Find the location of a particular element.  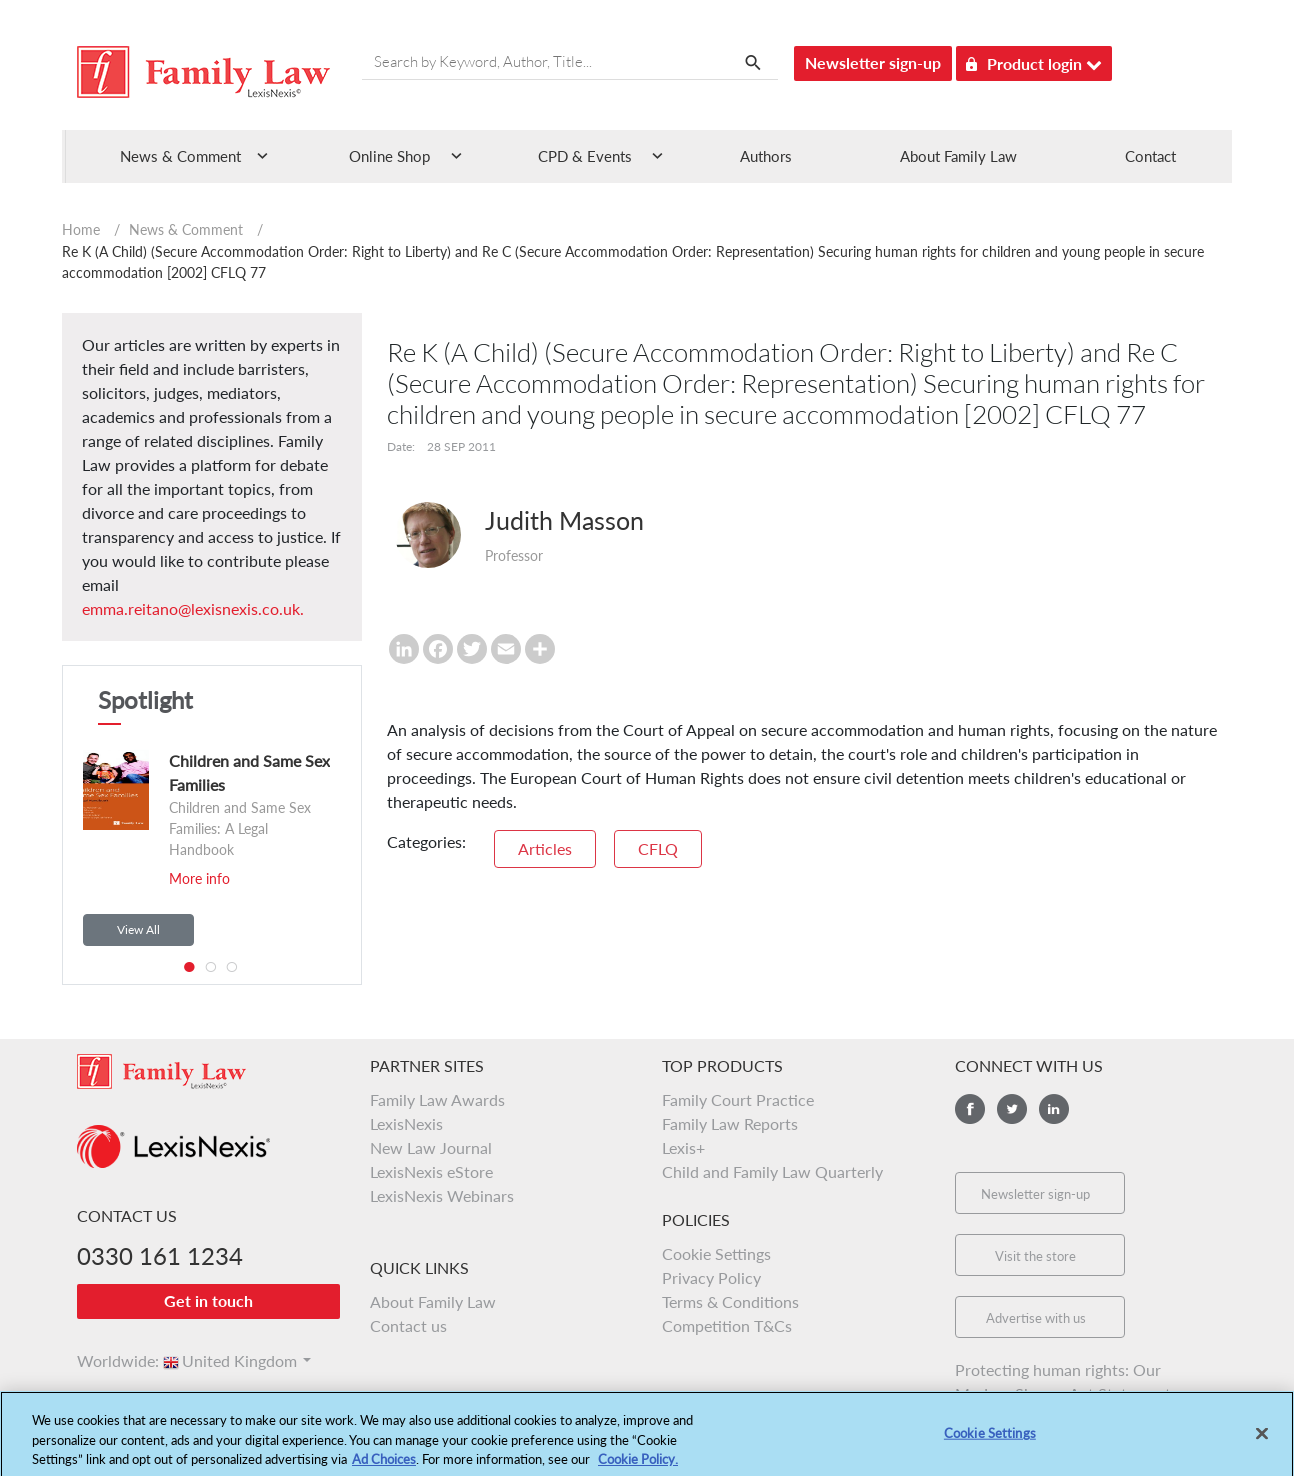

LexisNexis eStore is located at coordinates (431, 1171).